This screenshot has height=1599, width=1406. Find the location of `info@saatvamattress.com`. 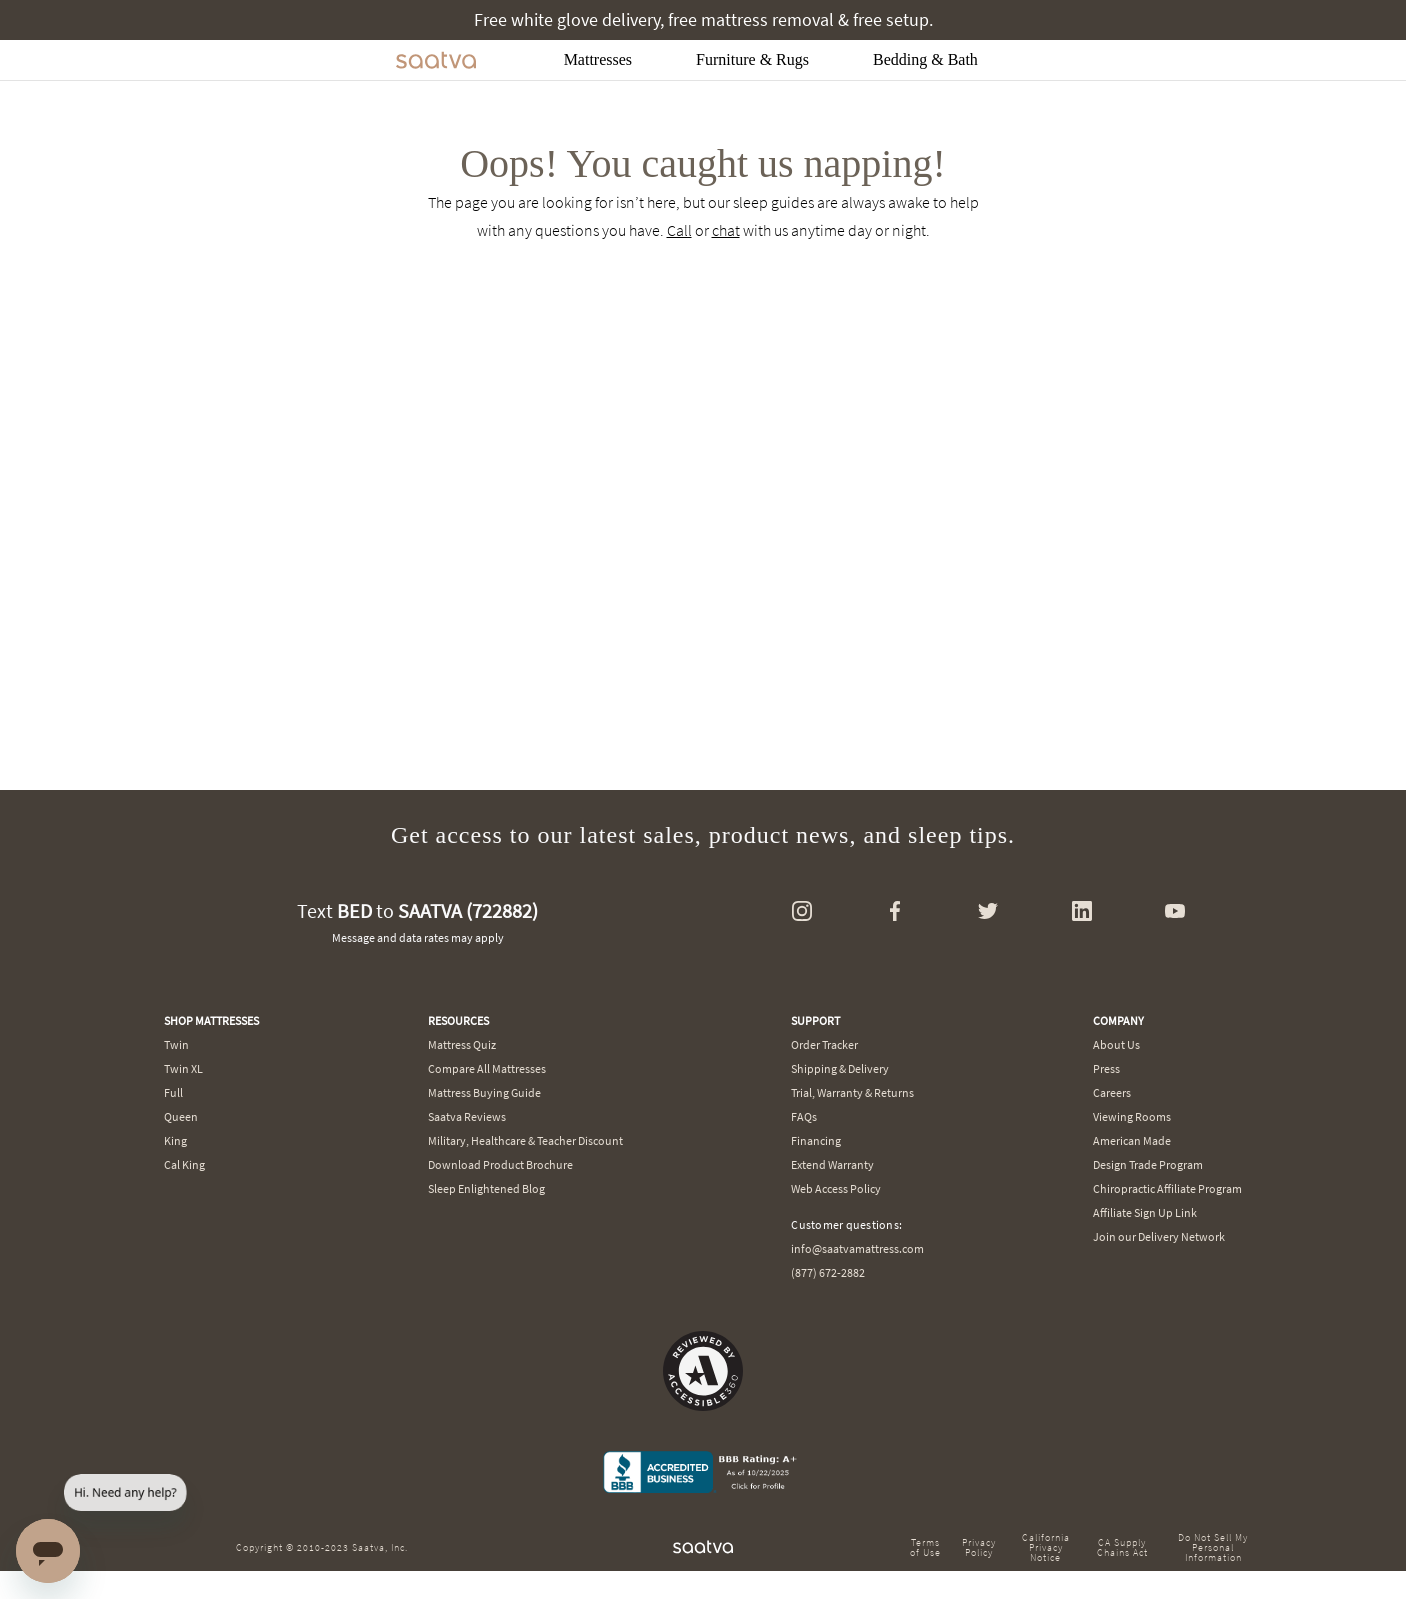

info@saatvamattress.com is located at coordinates (857, 1248).